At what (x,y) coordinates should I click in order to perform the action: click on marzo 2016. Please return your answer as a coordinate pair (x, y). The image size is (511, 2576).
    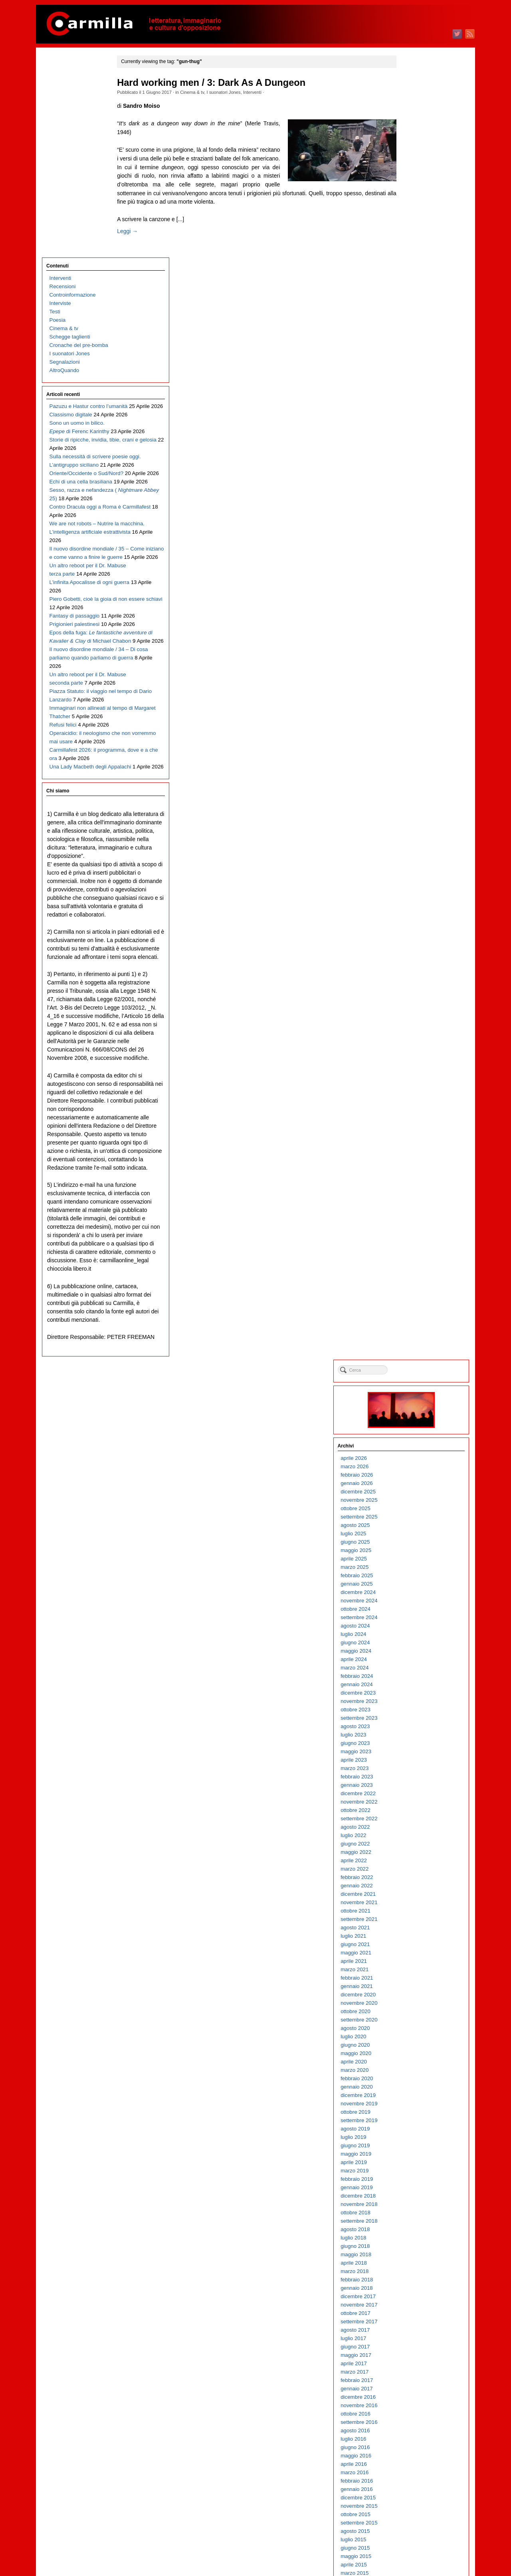
    Looking at the image, I should click on (413, 1170).